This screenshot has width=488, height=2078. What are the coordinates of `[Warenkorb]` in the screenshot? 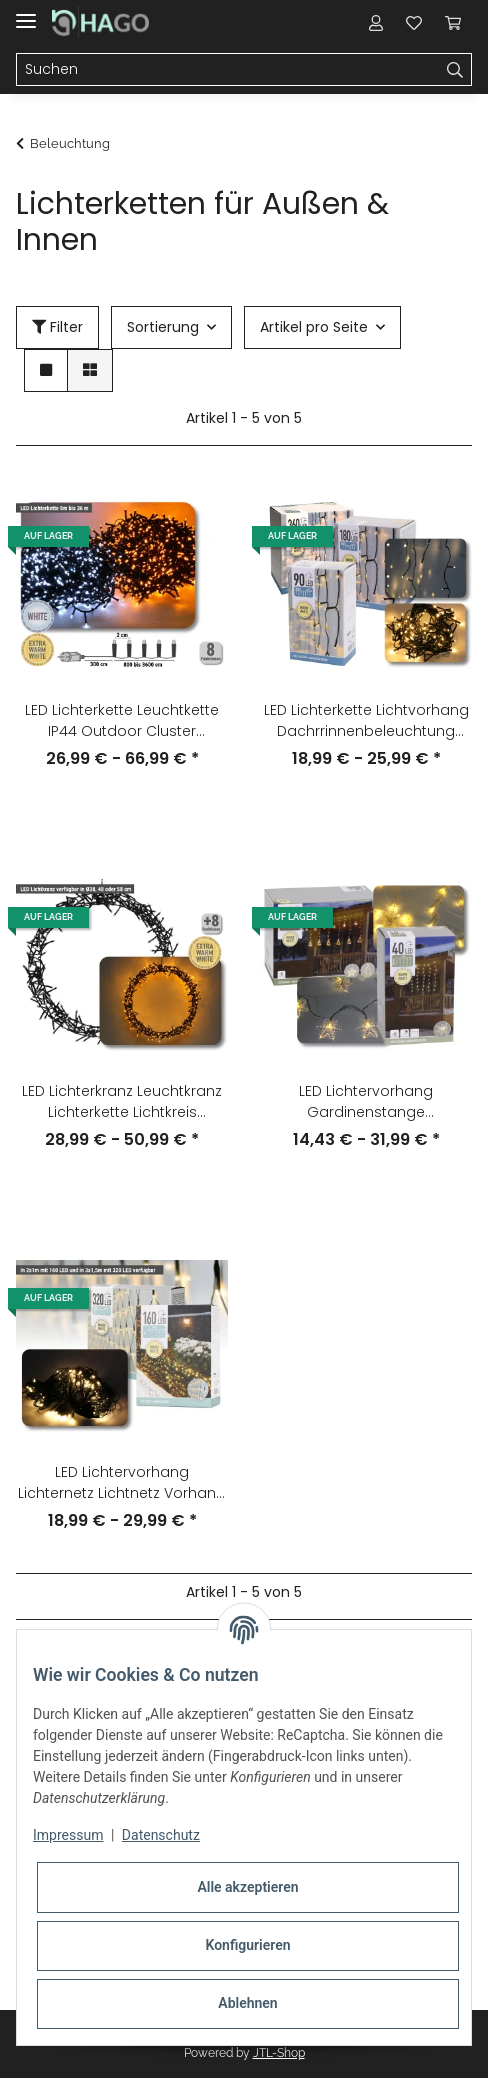 It's located at (453, 22).